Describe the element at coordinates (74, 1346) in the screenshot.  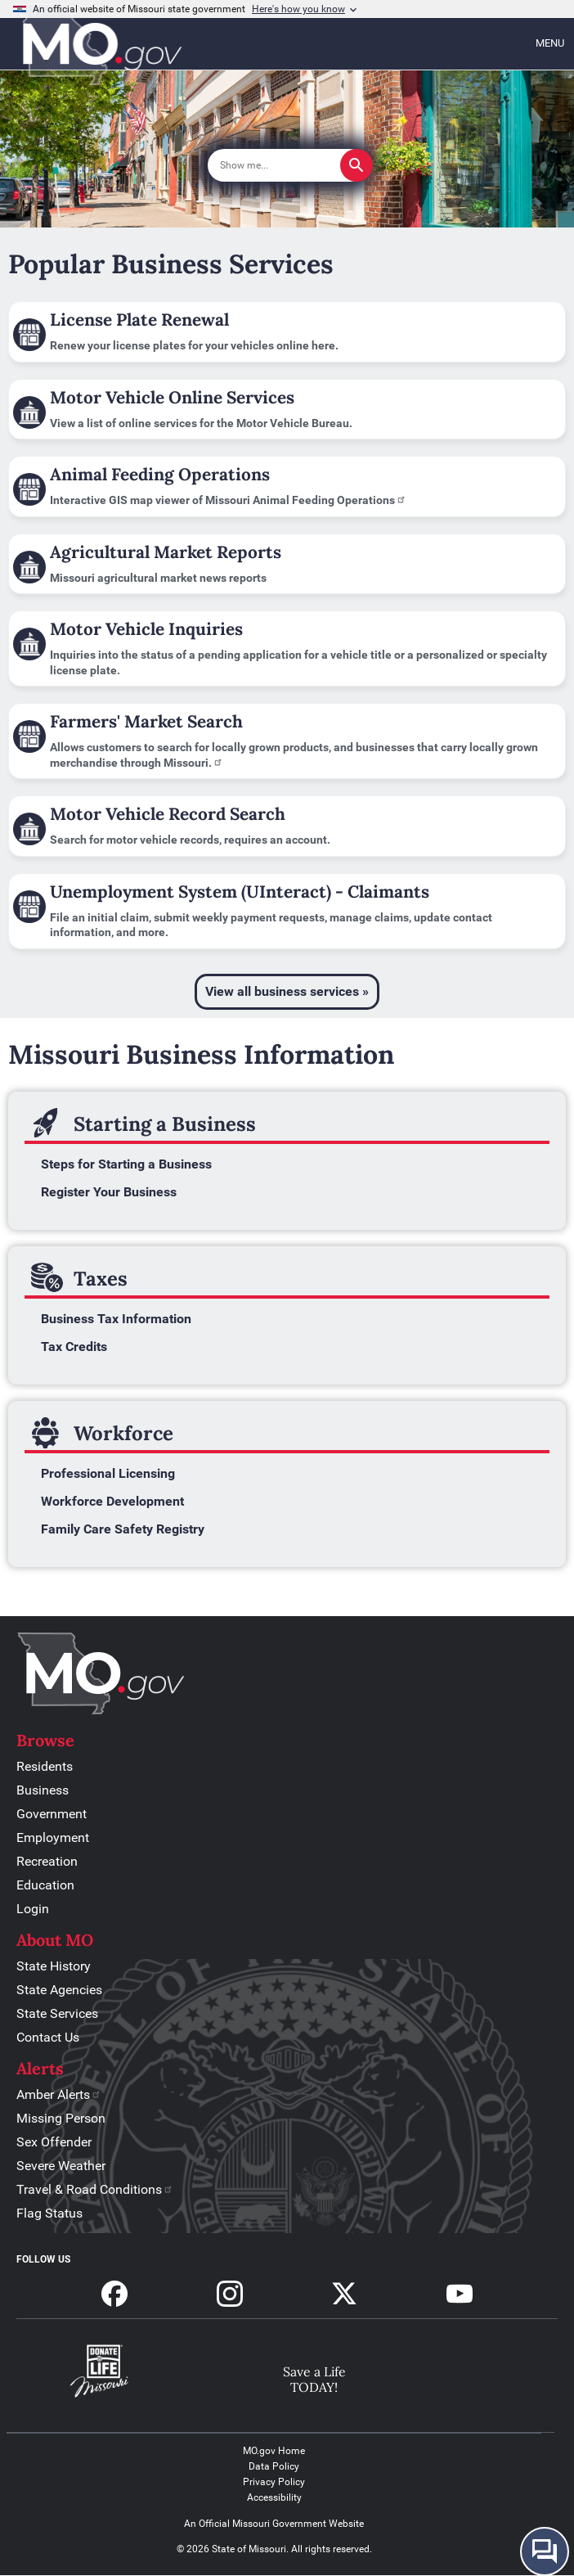
I see `Tax Credits` at that location.